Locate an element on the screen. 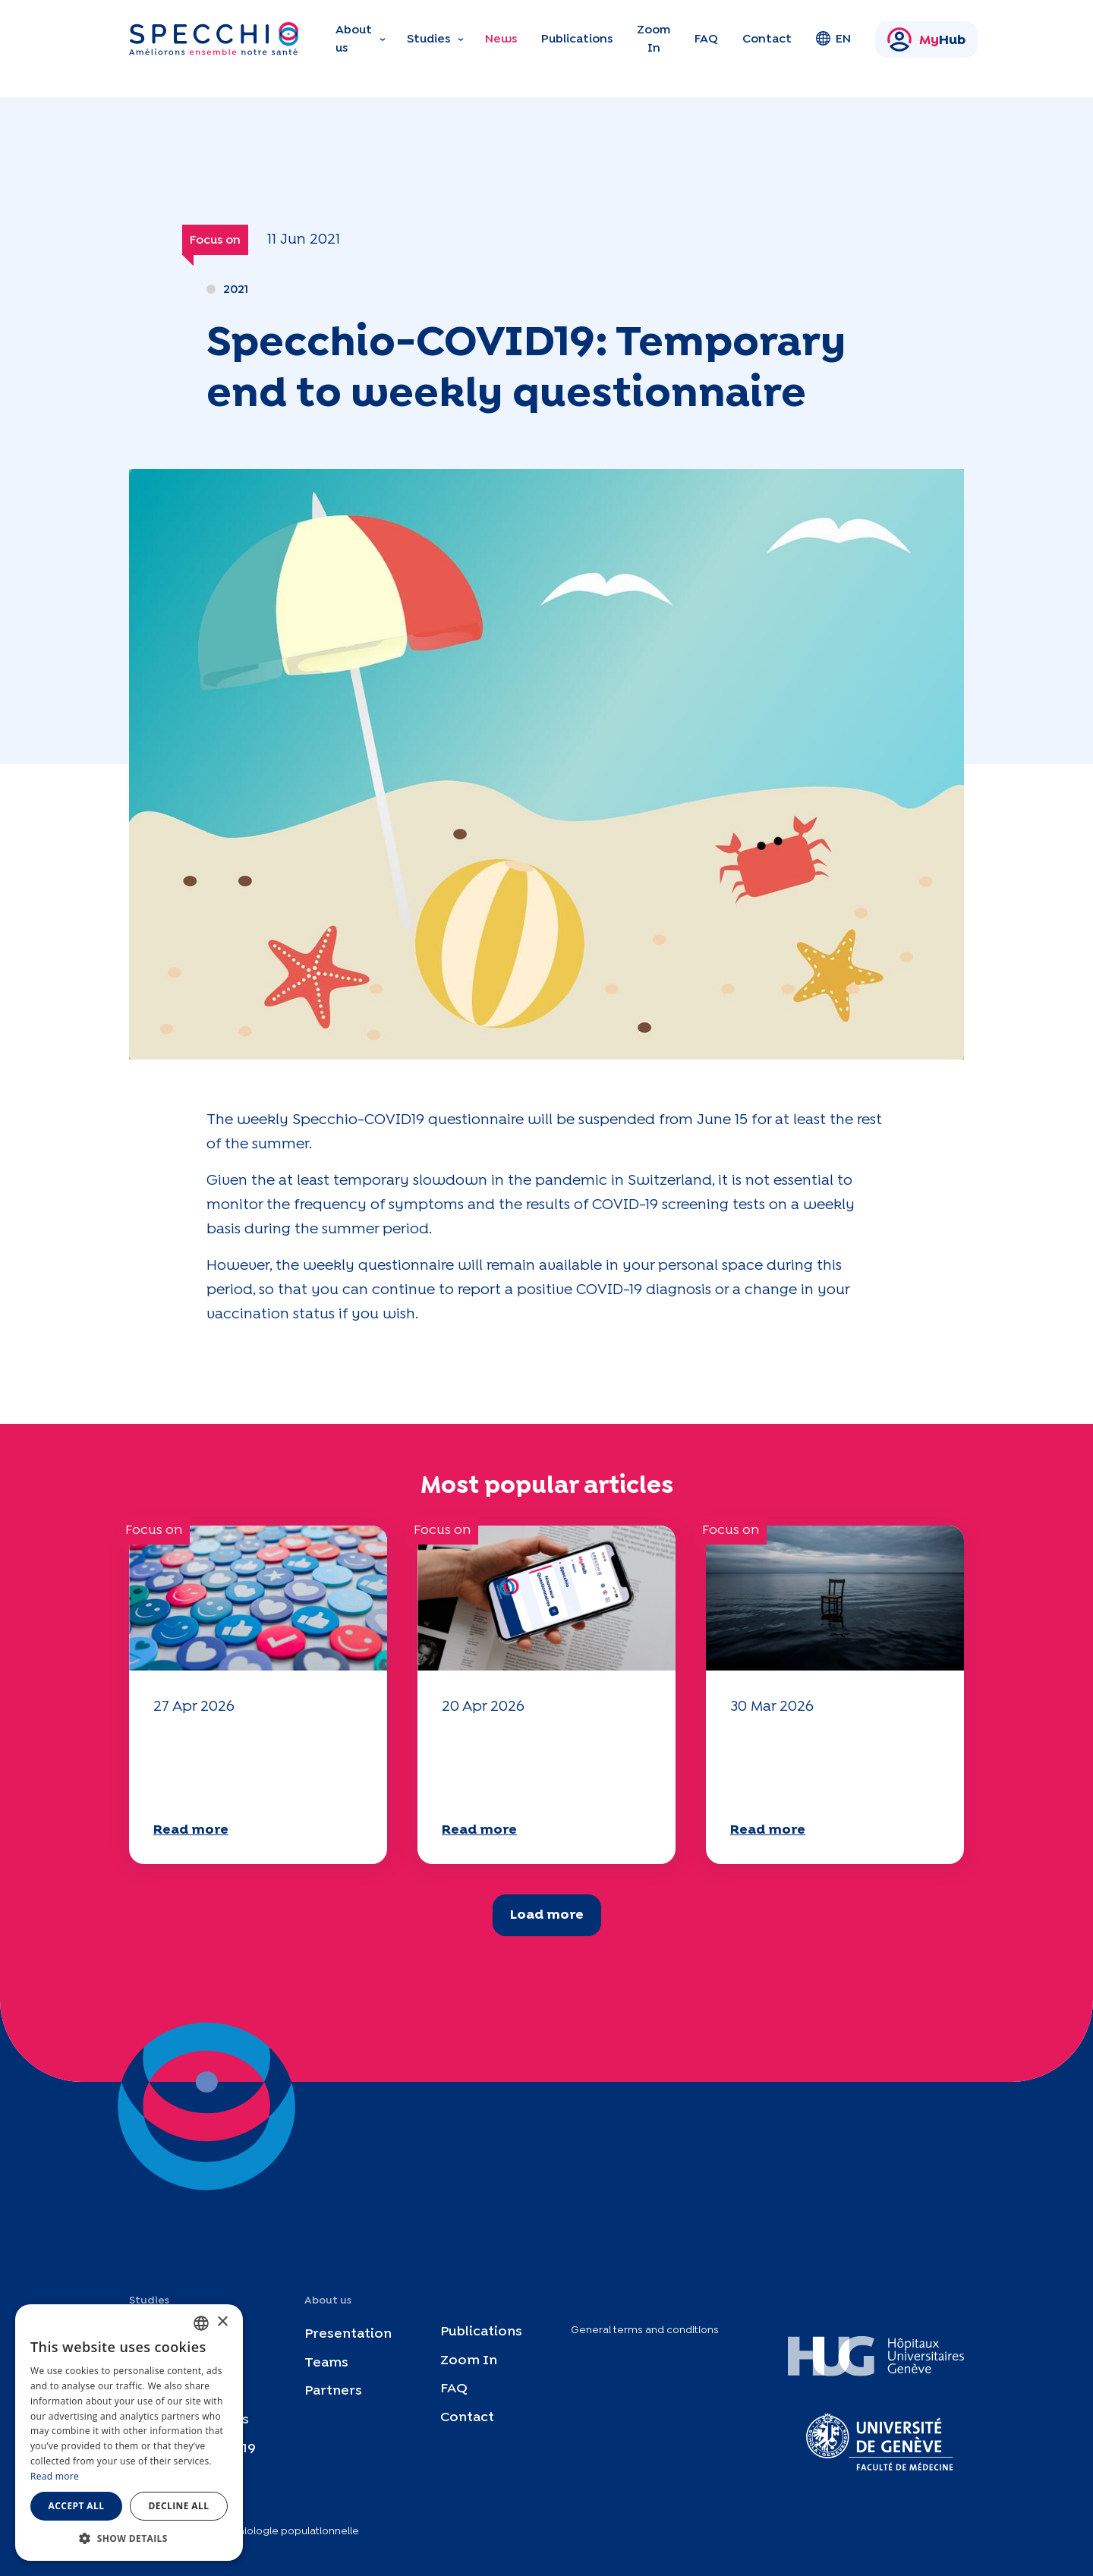 This screenshot has width=1093, height=2576. About us is located at coordinates (353, 39).